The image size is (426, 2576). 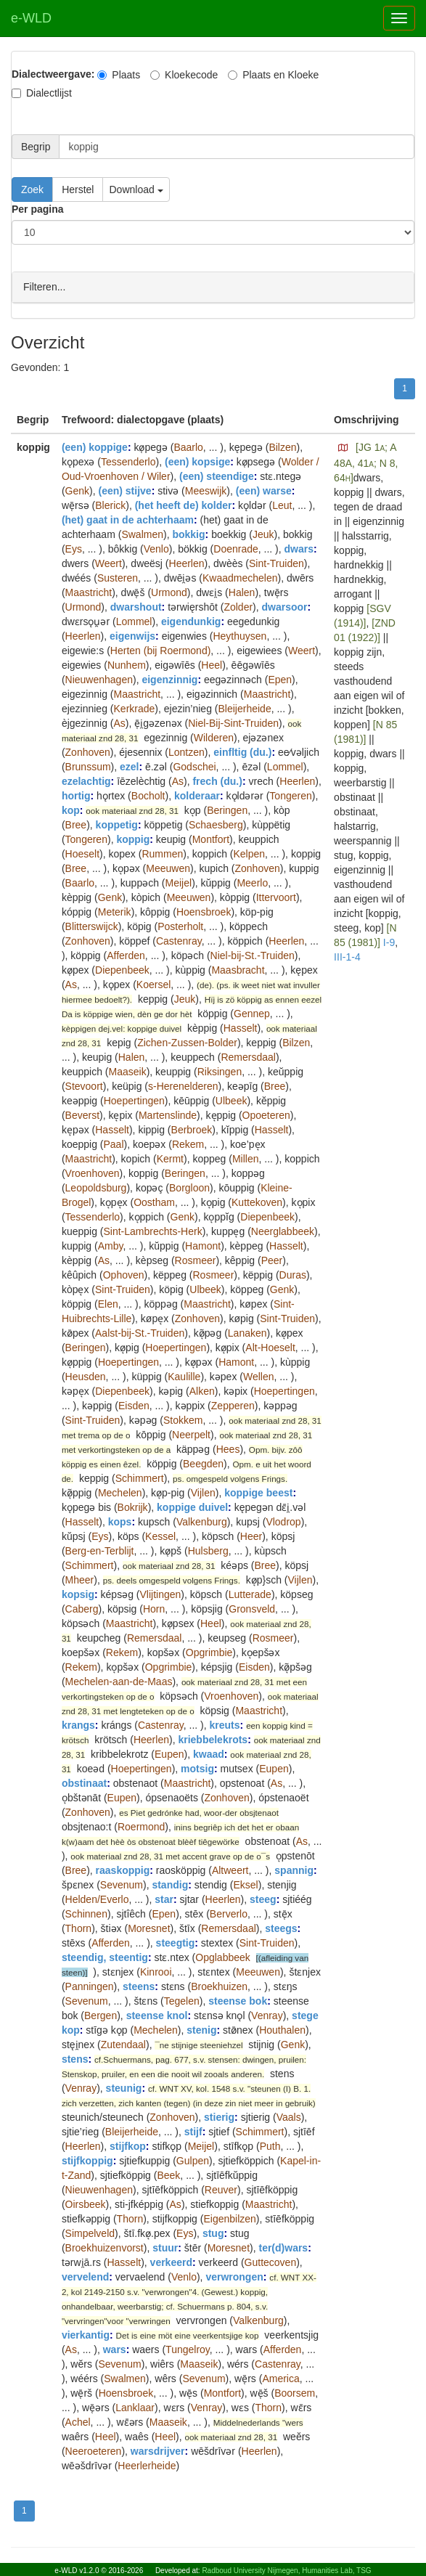 What do you see at coordinates (192, 1506) in the screenshot?
I see `koppige duivel` at bounding box center [192, 1506].